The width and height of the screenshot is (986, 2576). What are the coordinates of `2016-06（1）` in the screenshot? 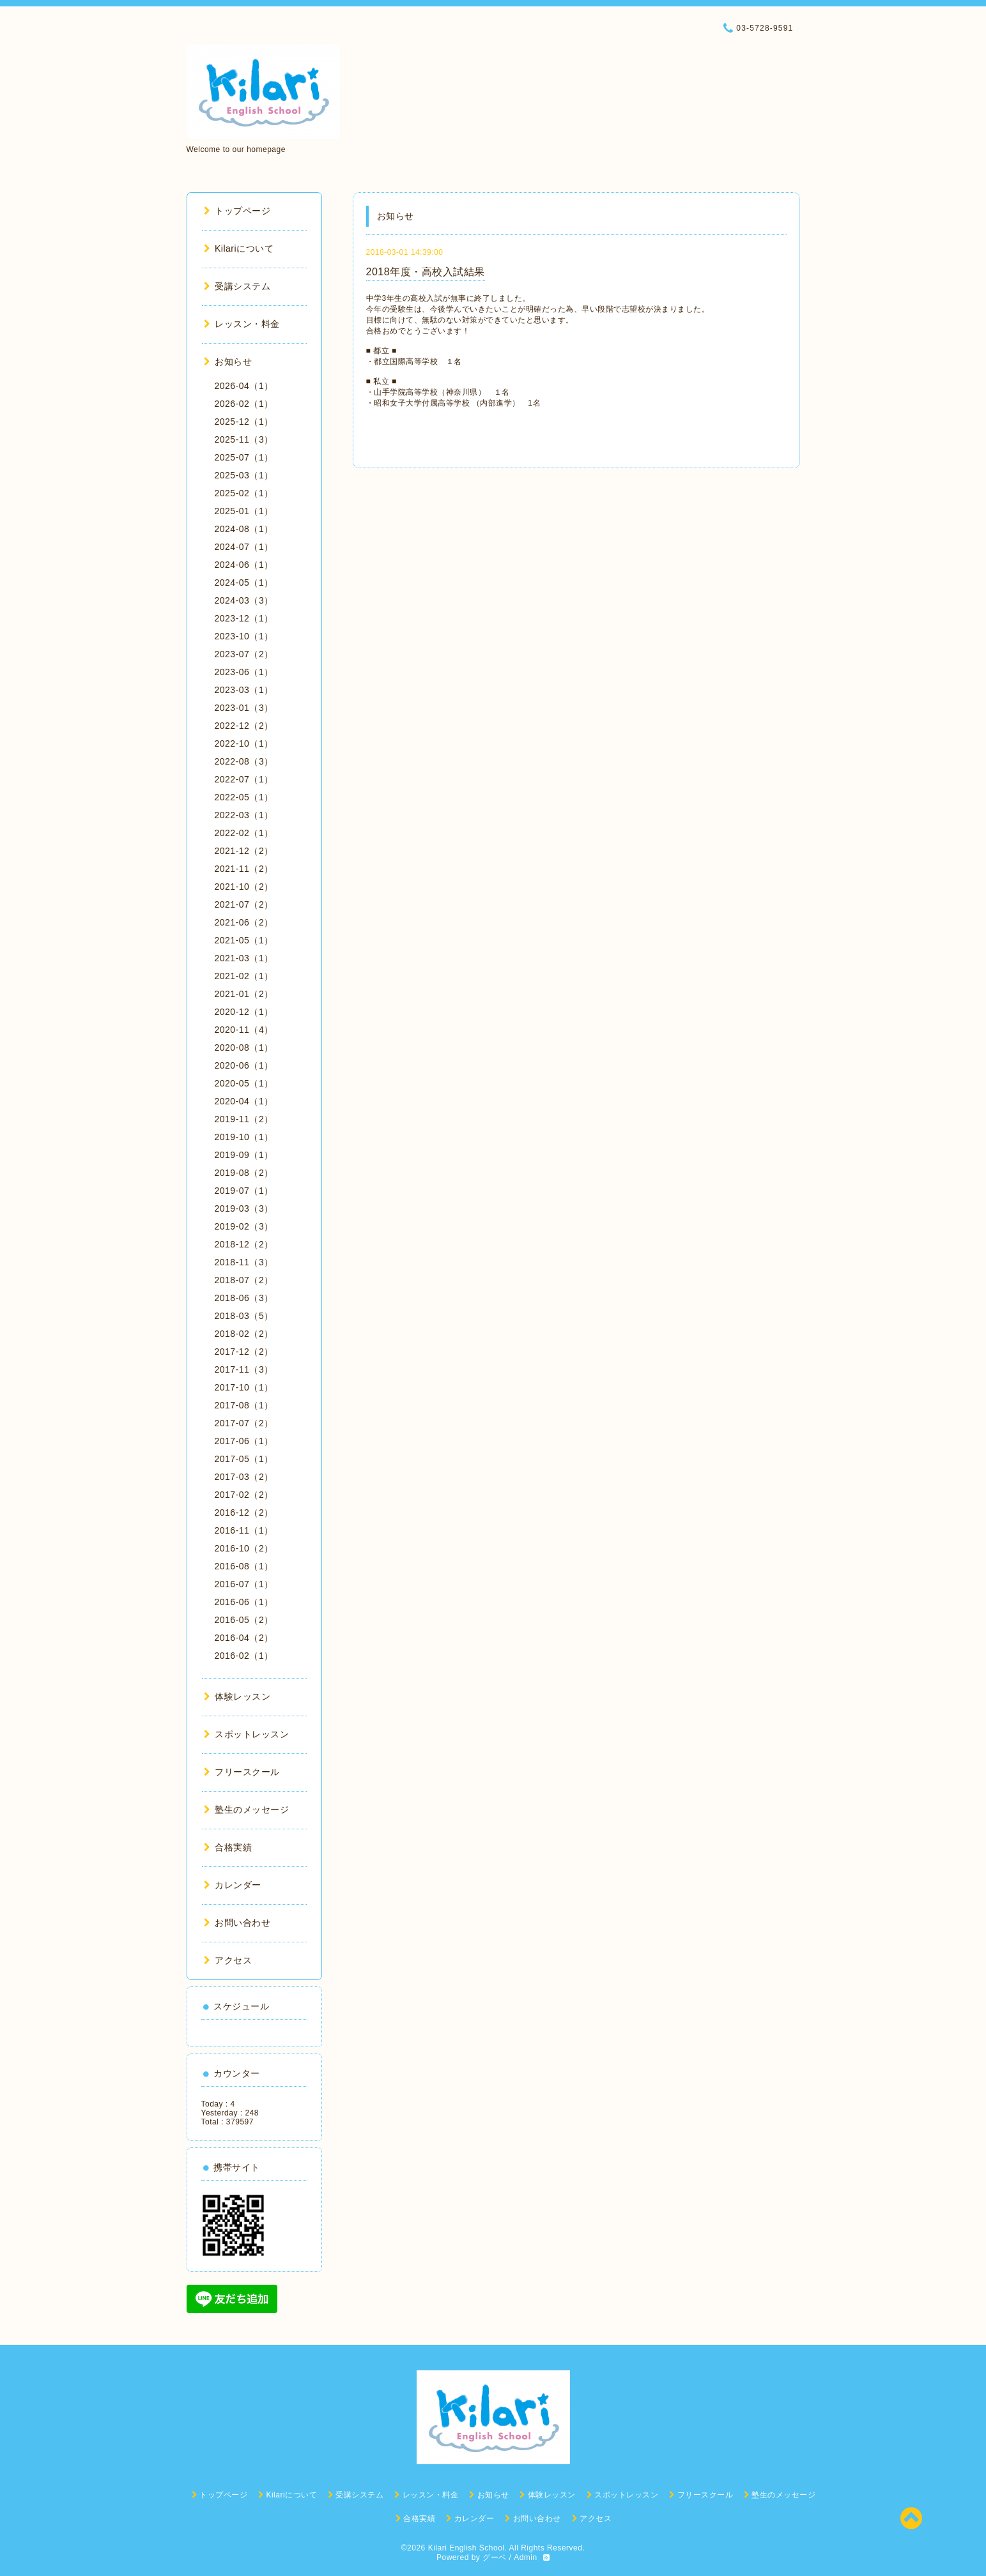 It's located at (244, 1602).